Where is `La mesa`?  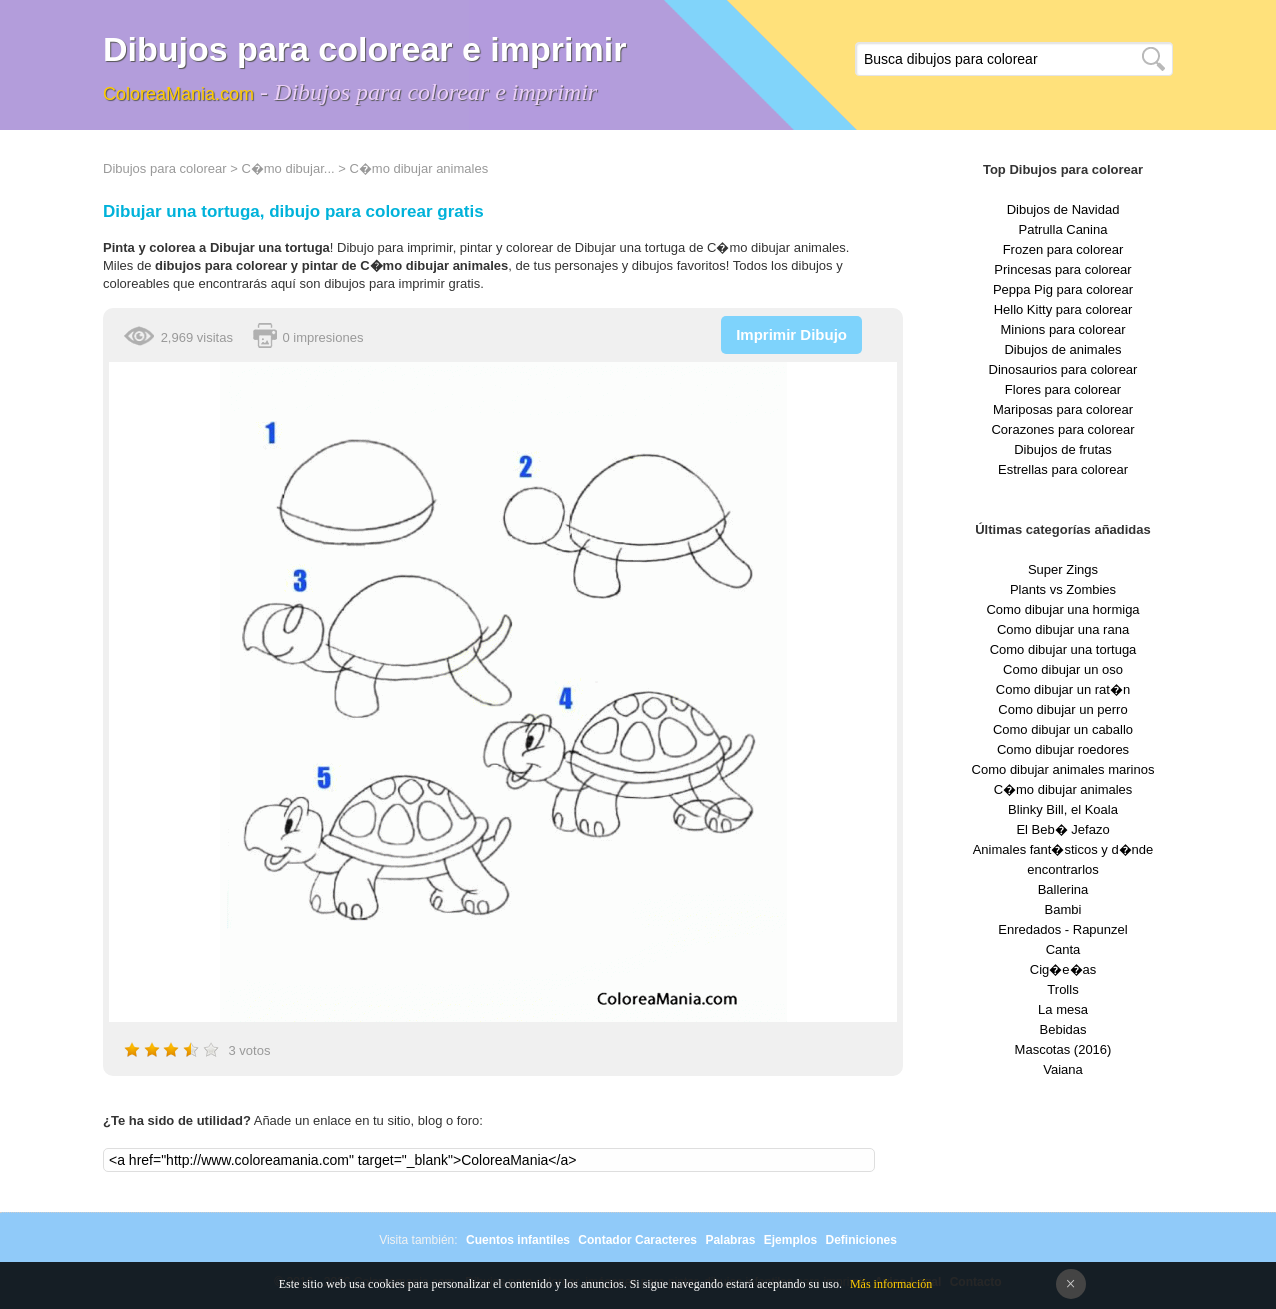 La mesa is located at coordinates (1063, 1009).